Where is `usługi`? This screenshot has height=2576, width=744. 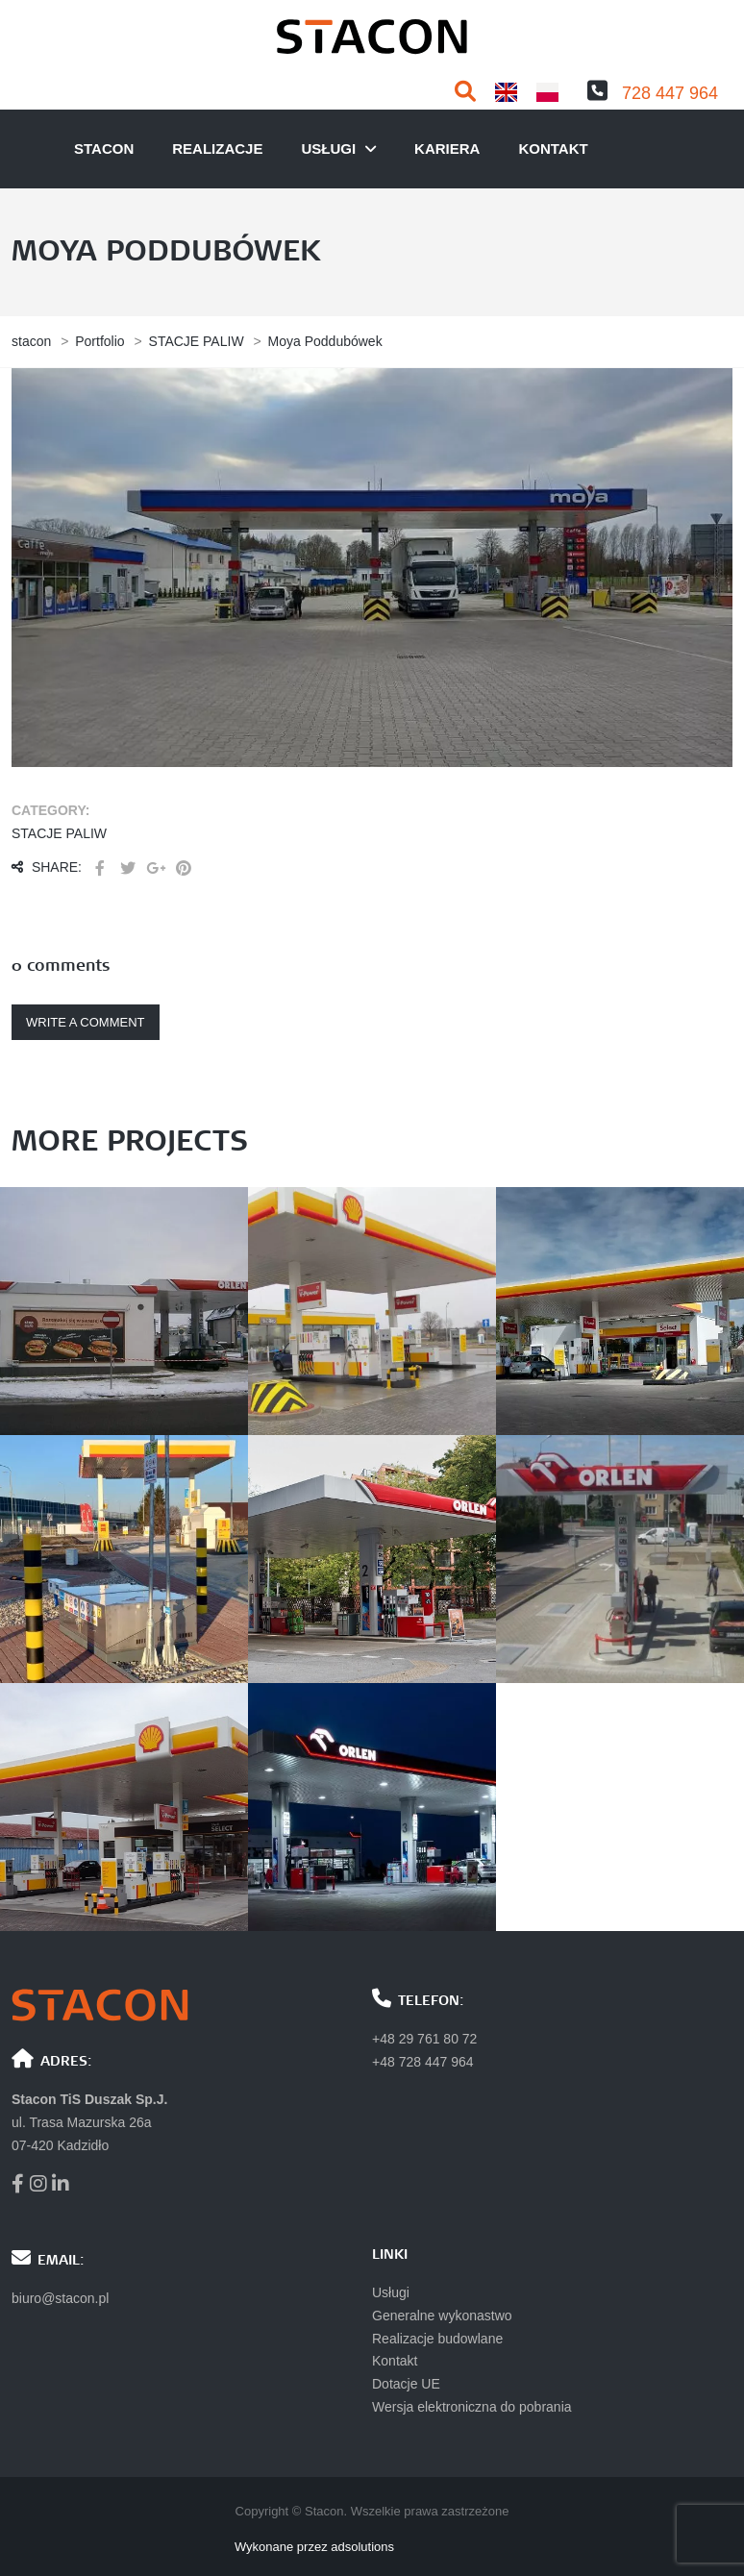 usługi is located at coordinates (328, 148).